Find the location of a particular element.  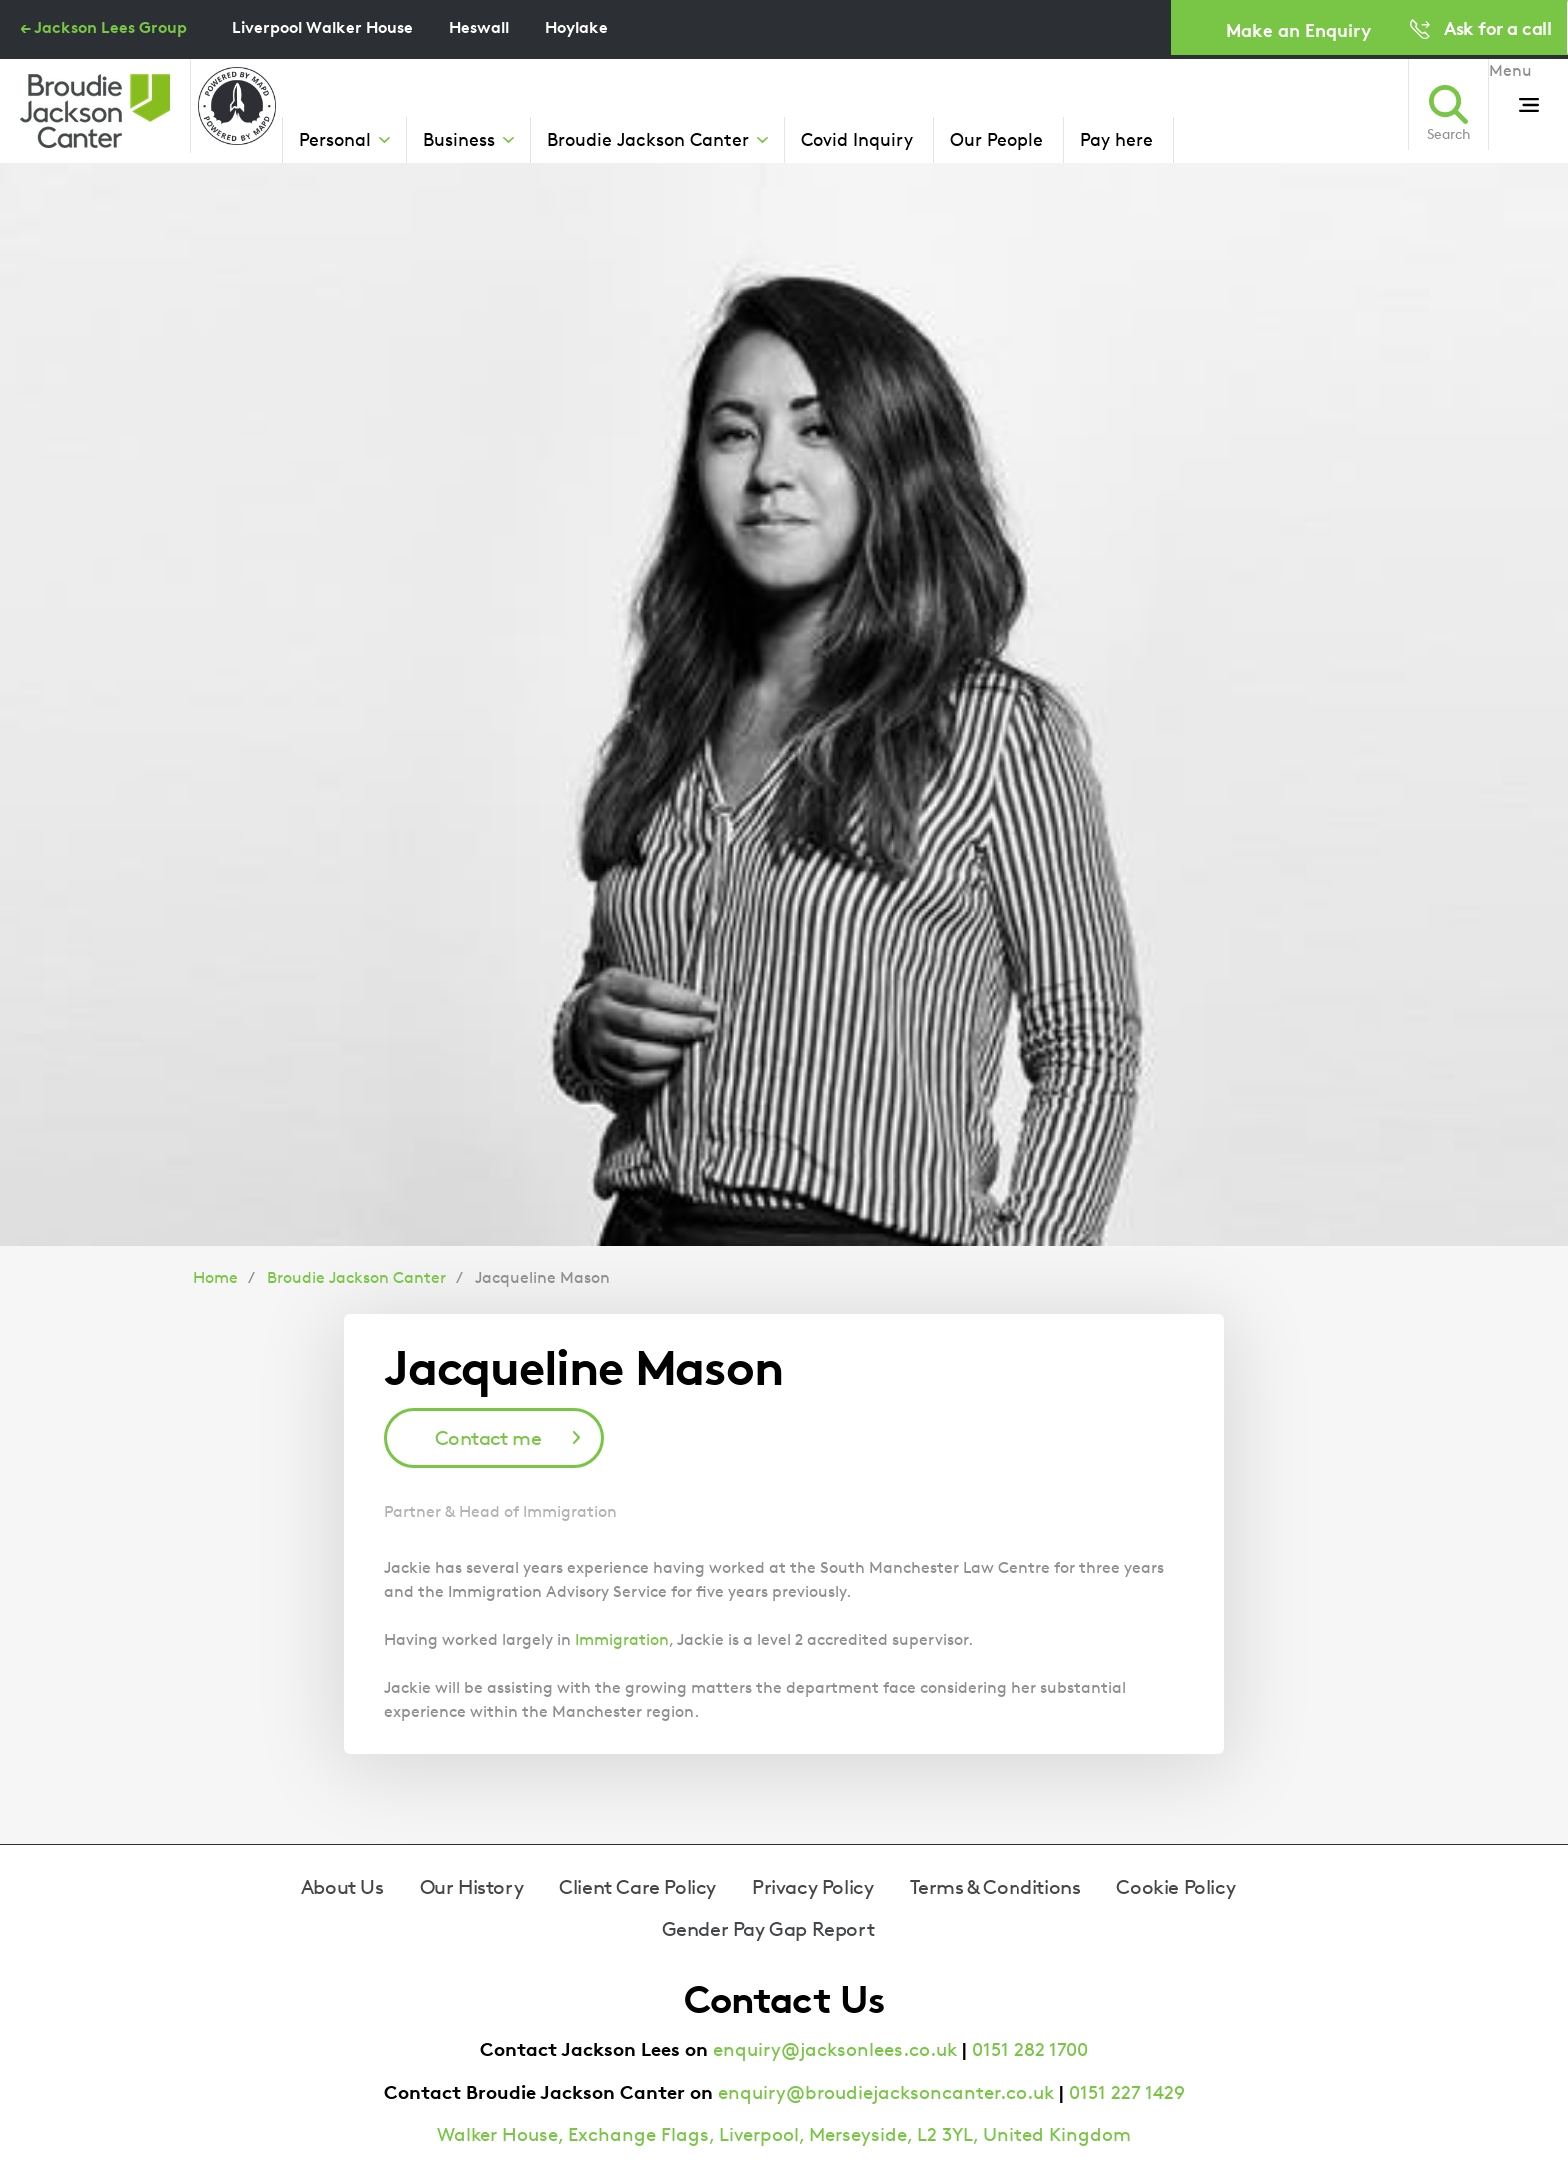

Business is located at coordinates (459, 139).